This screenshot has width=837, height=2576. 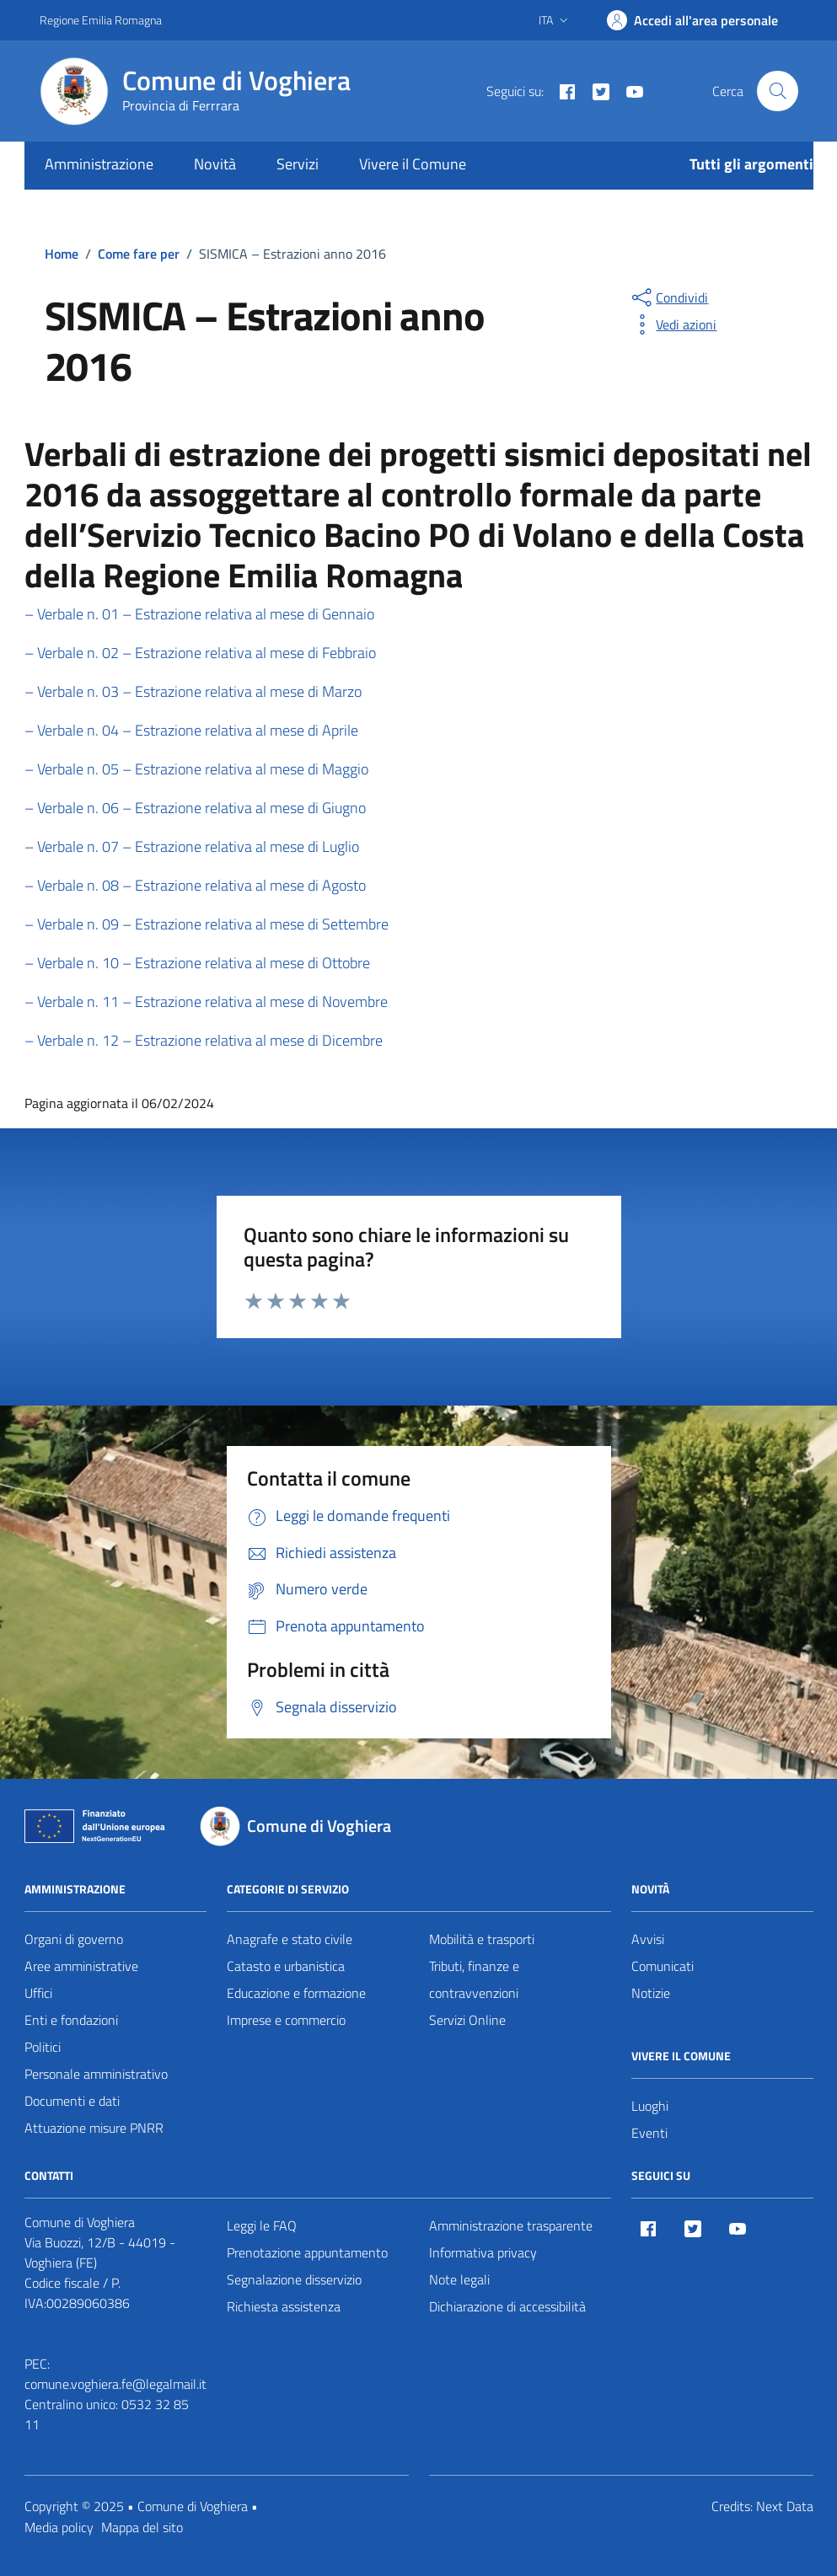 What do you see at coordinates (511, 2225) in the screenshot?
I see `Amministrazione trasparente` at bounding box center [511, 2225].